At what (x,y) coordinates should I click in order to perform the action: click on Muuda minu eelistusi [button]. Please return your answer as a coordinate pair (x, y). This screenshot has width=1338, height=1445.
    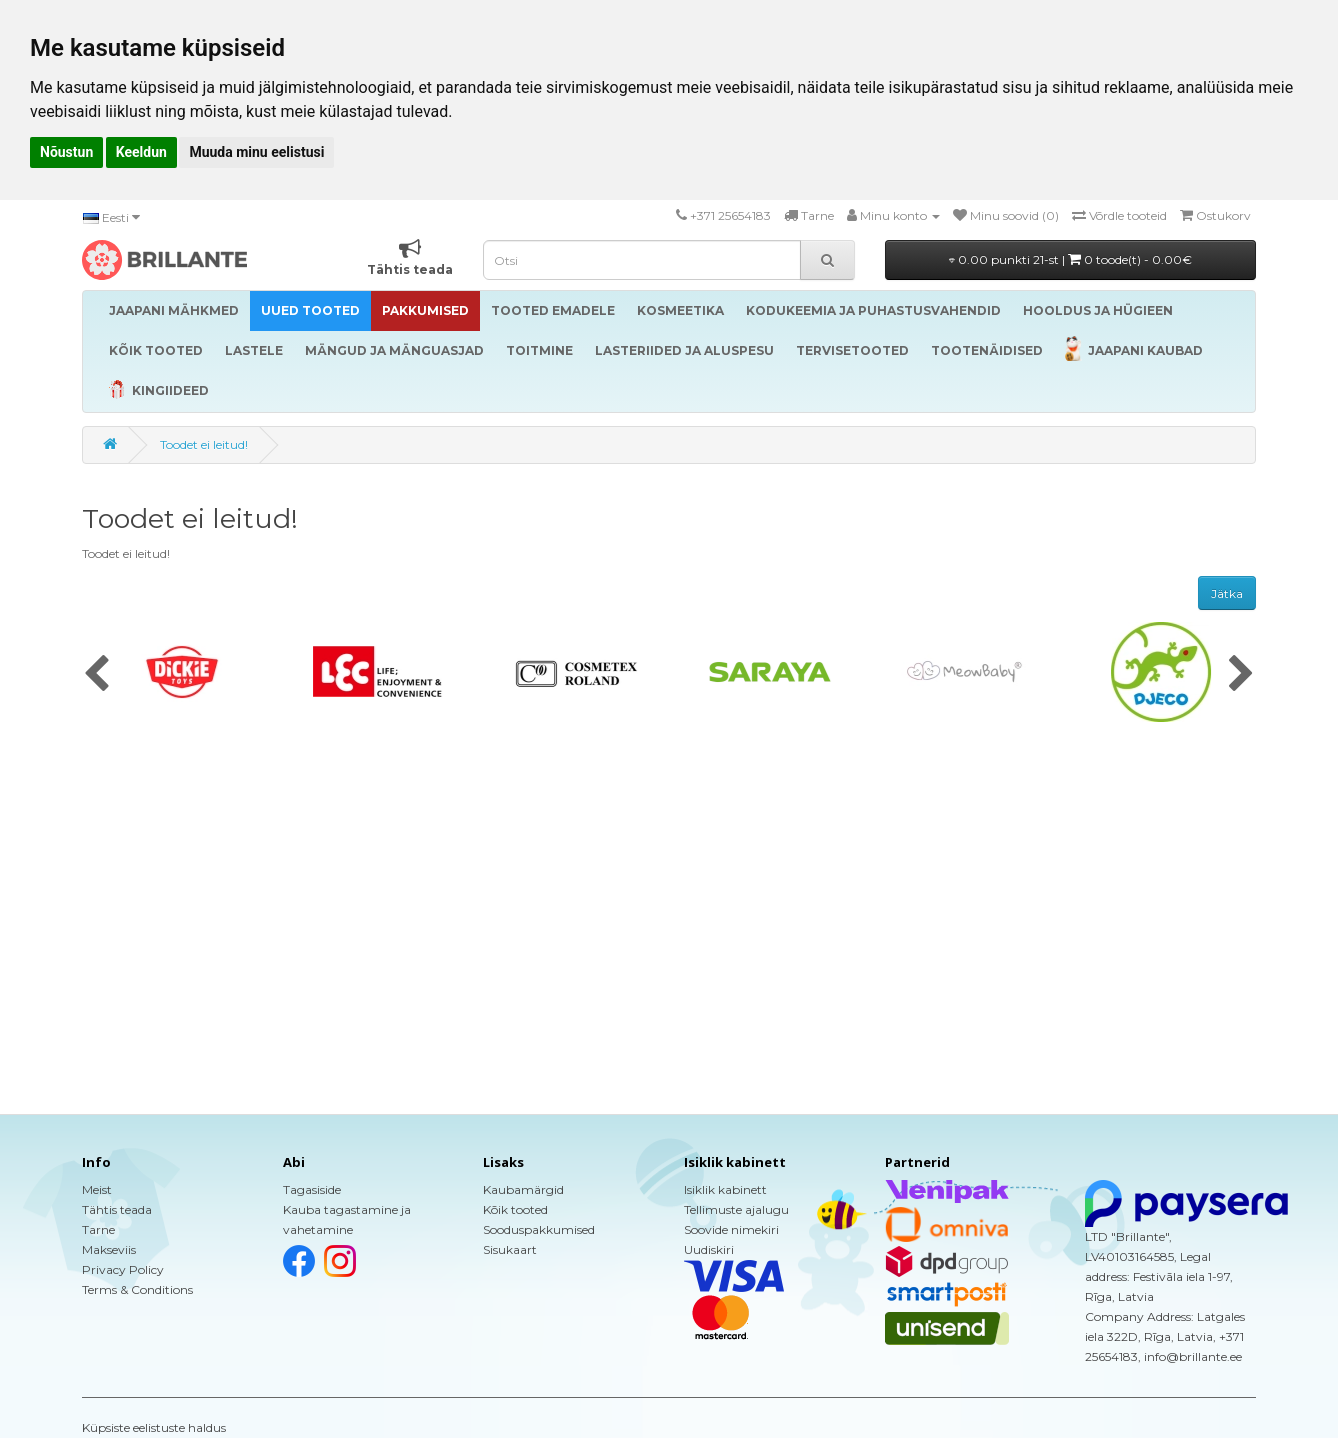
    Looking at the image, I should click on (256, 152).